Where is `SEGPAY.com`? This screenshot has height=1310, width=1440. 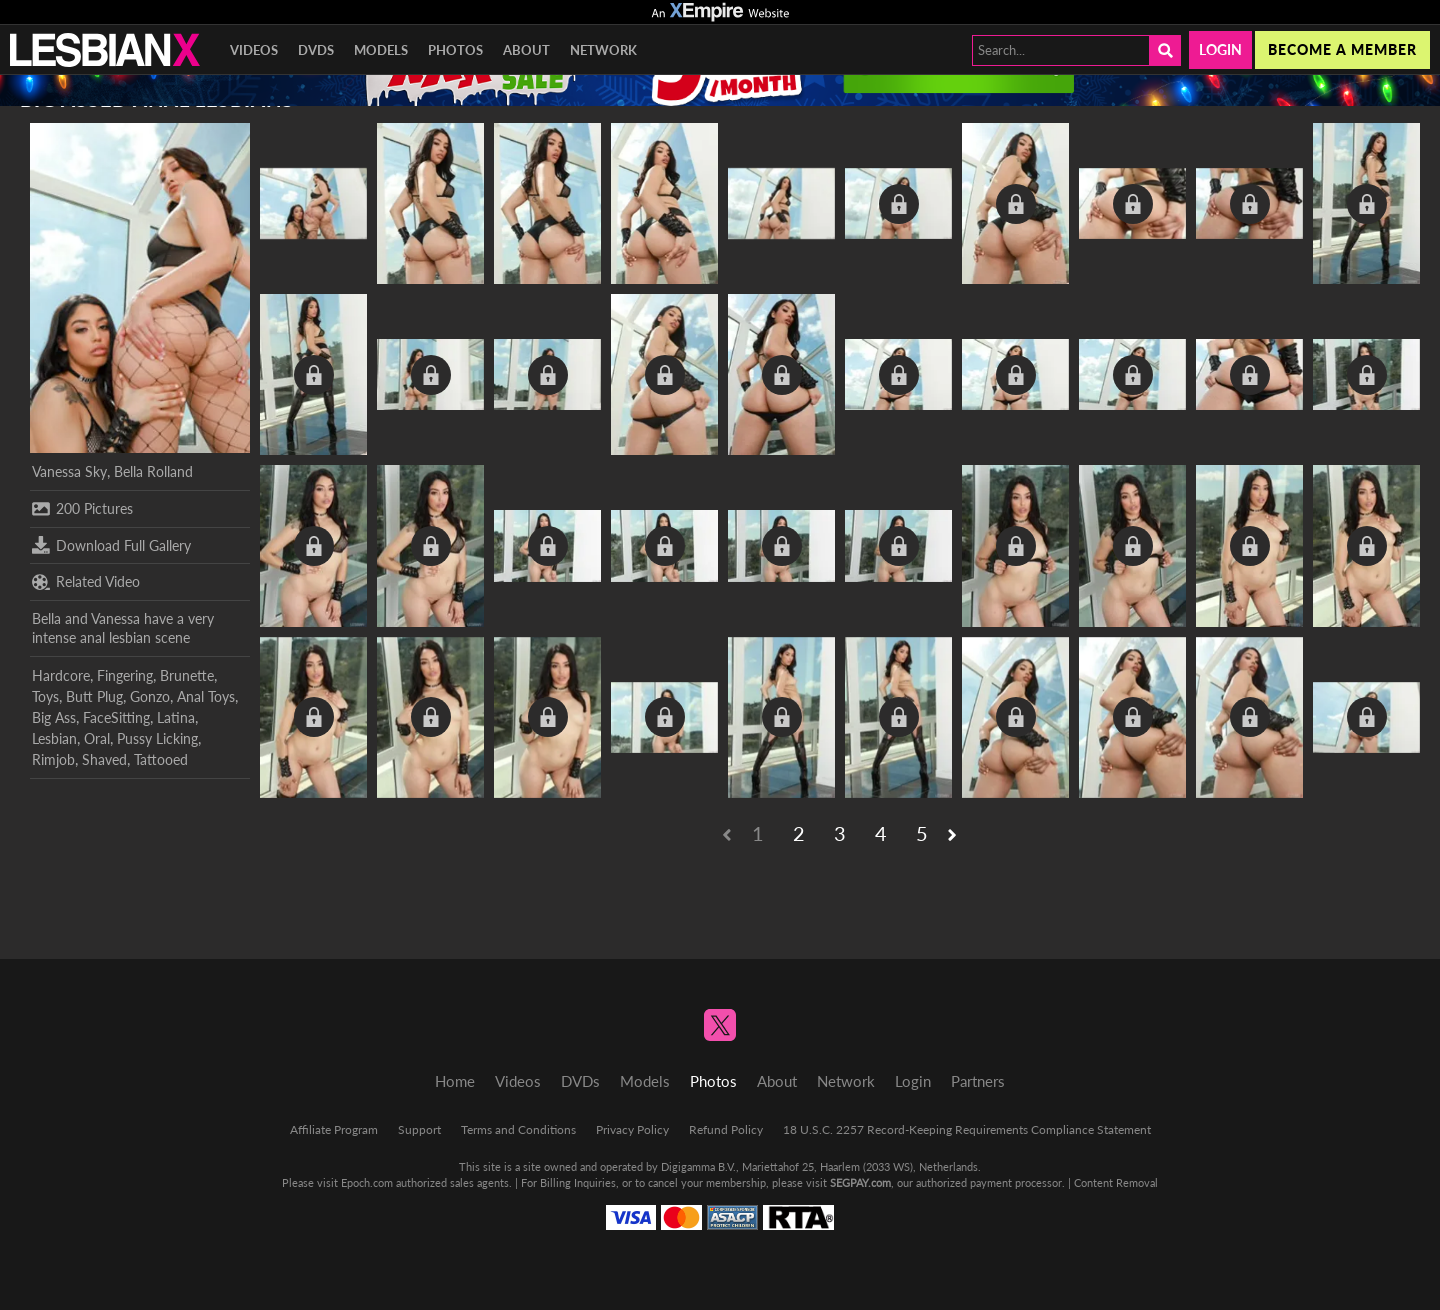 SEGPAY.com is located at coordinates (860, 1182).